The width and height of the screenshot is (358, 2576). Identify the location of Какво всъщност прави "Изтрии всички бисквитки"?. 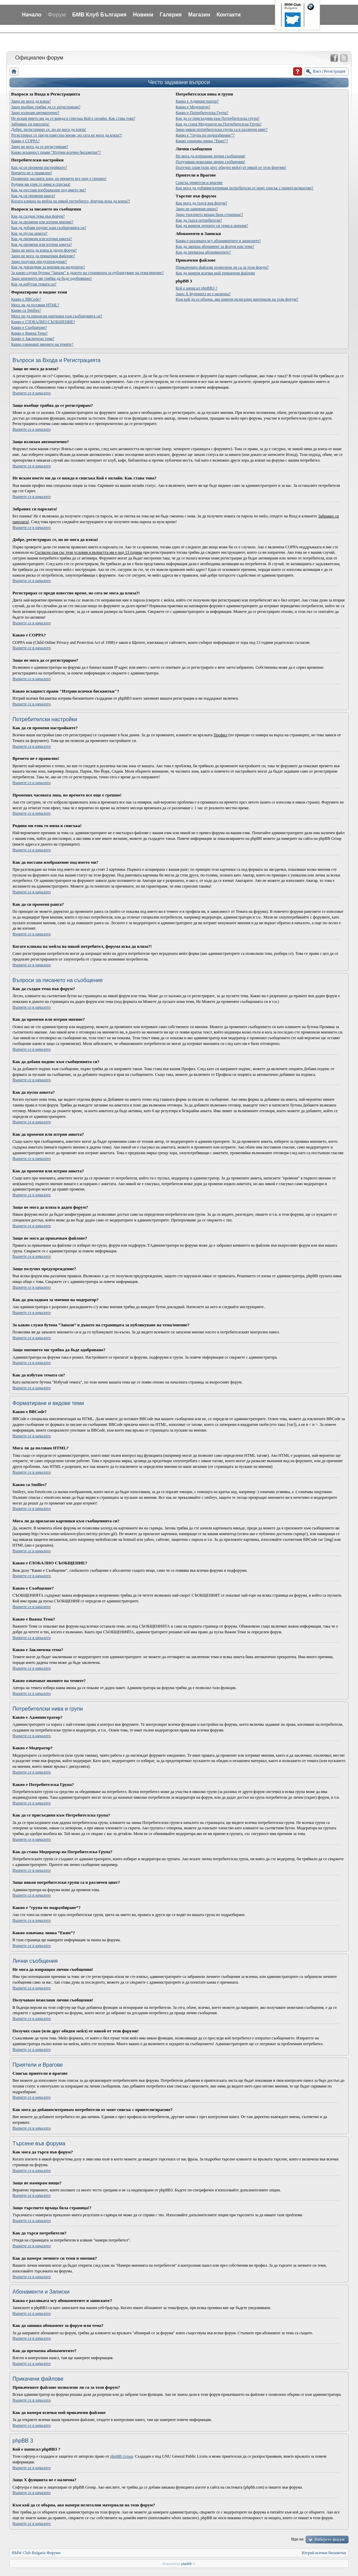
(56, 152).